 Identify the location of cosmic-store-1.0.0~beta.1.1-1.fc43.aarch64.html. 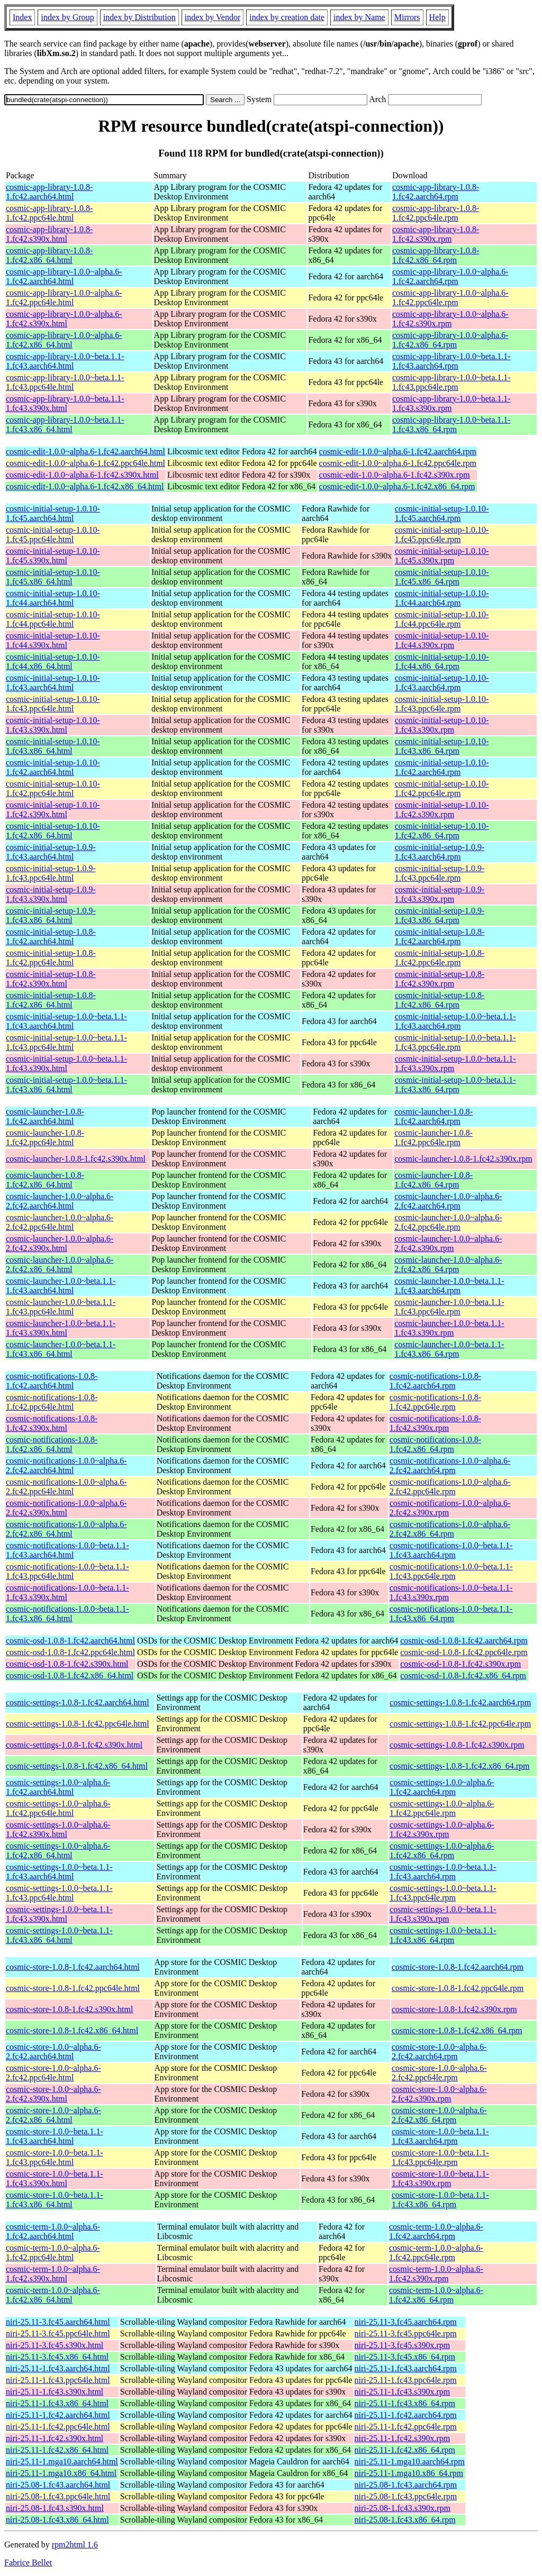
(54, 2136).